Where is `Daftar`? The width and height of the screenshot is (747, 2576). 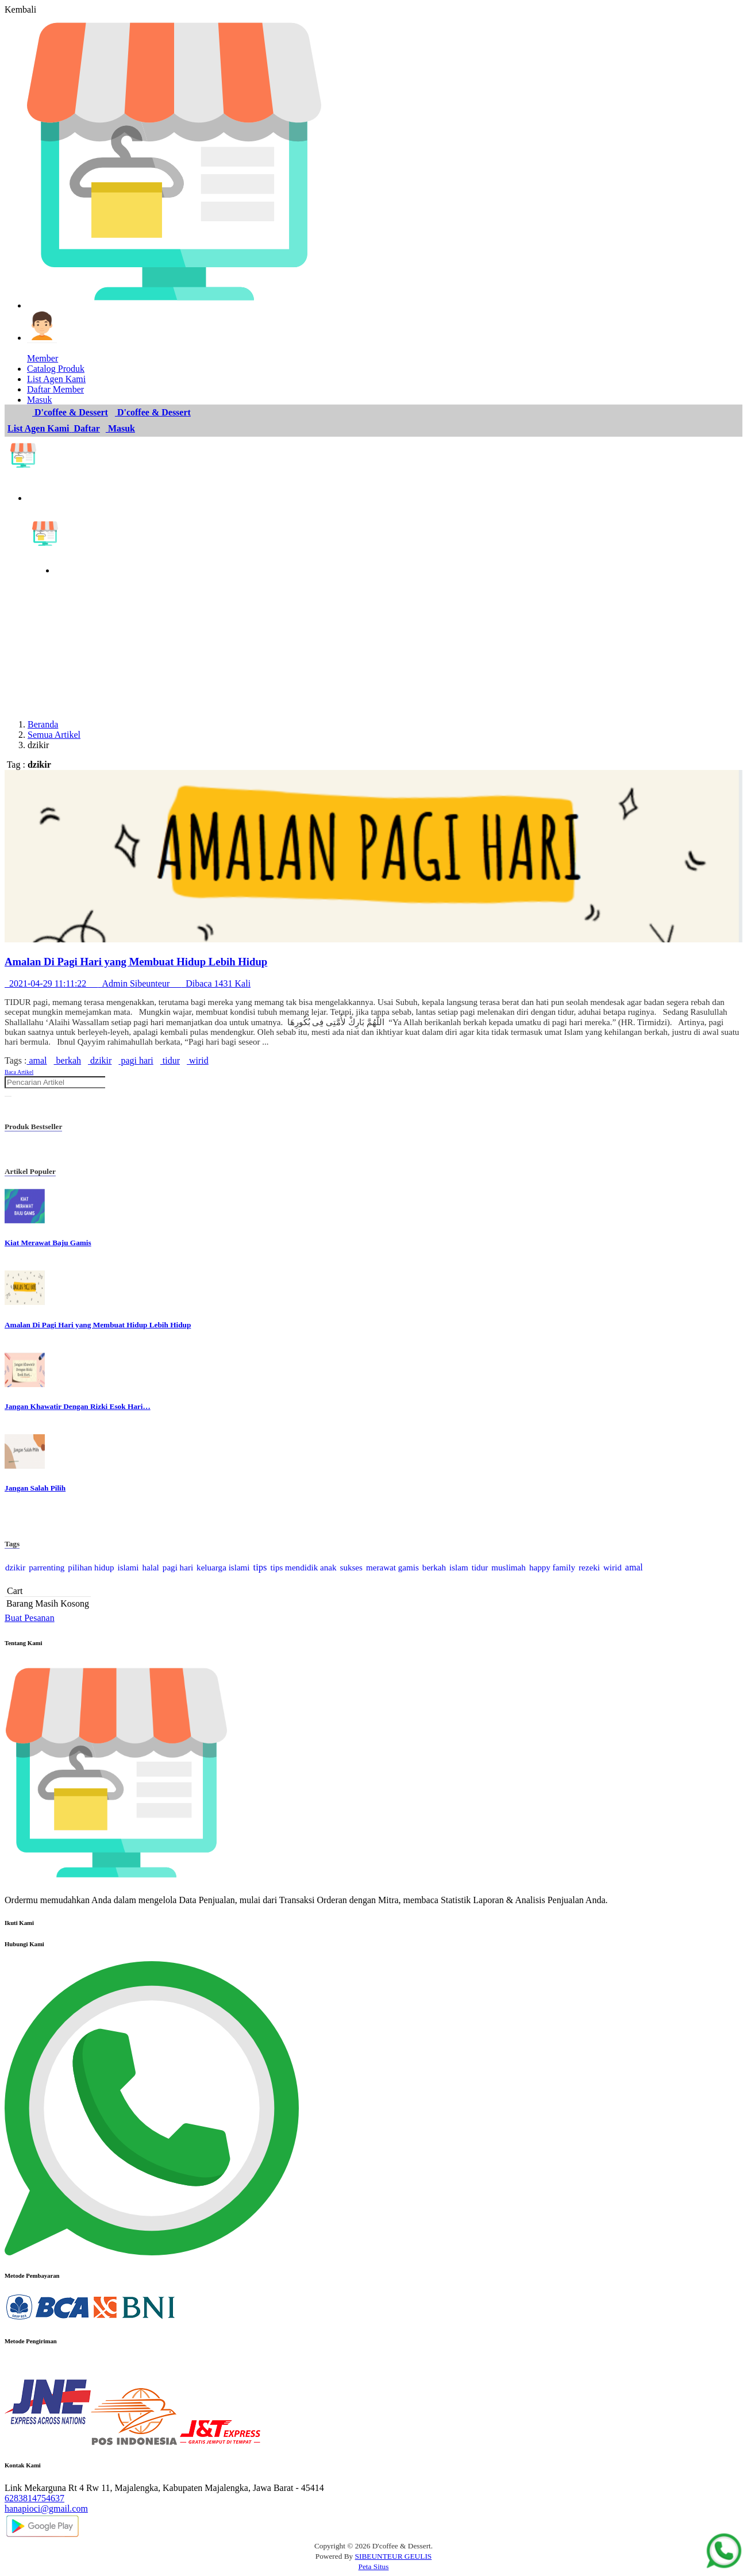
Daftar is located at coordinates (86, 428).